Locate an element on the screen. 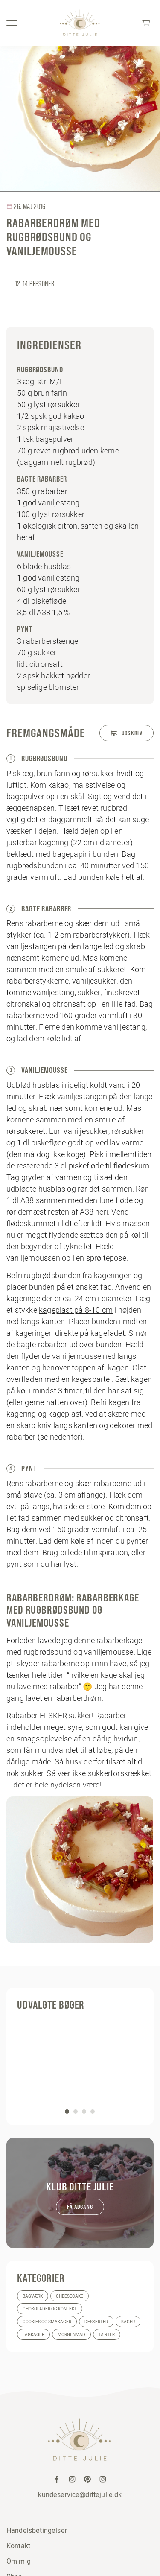 This screenshot has height=2576, width=160. Bagværk is located at coordinates (33, 2296).